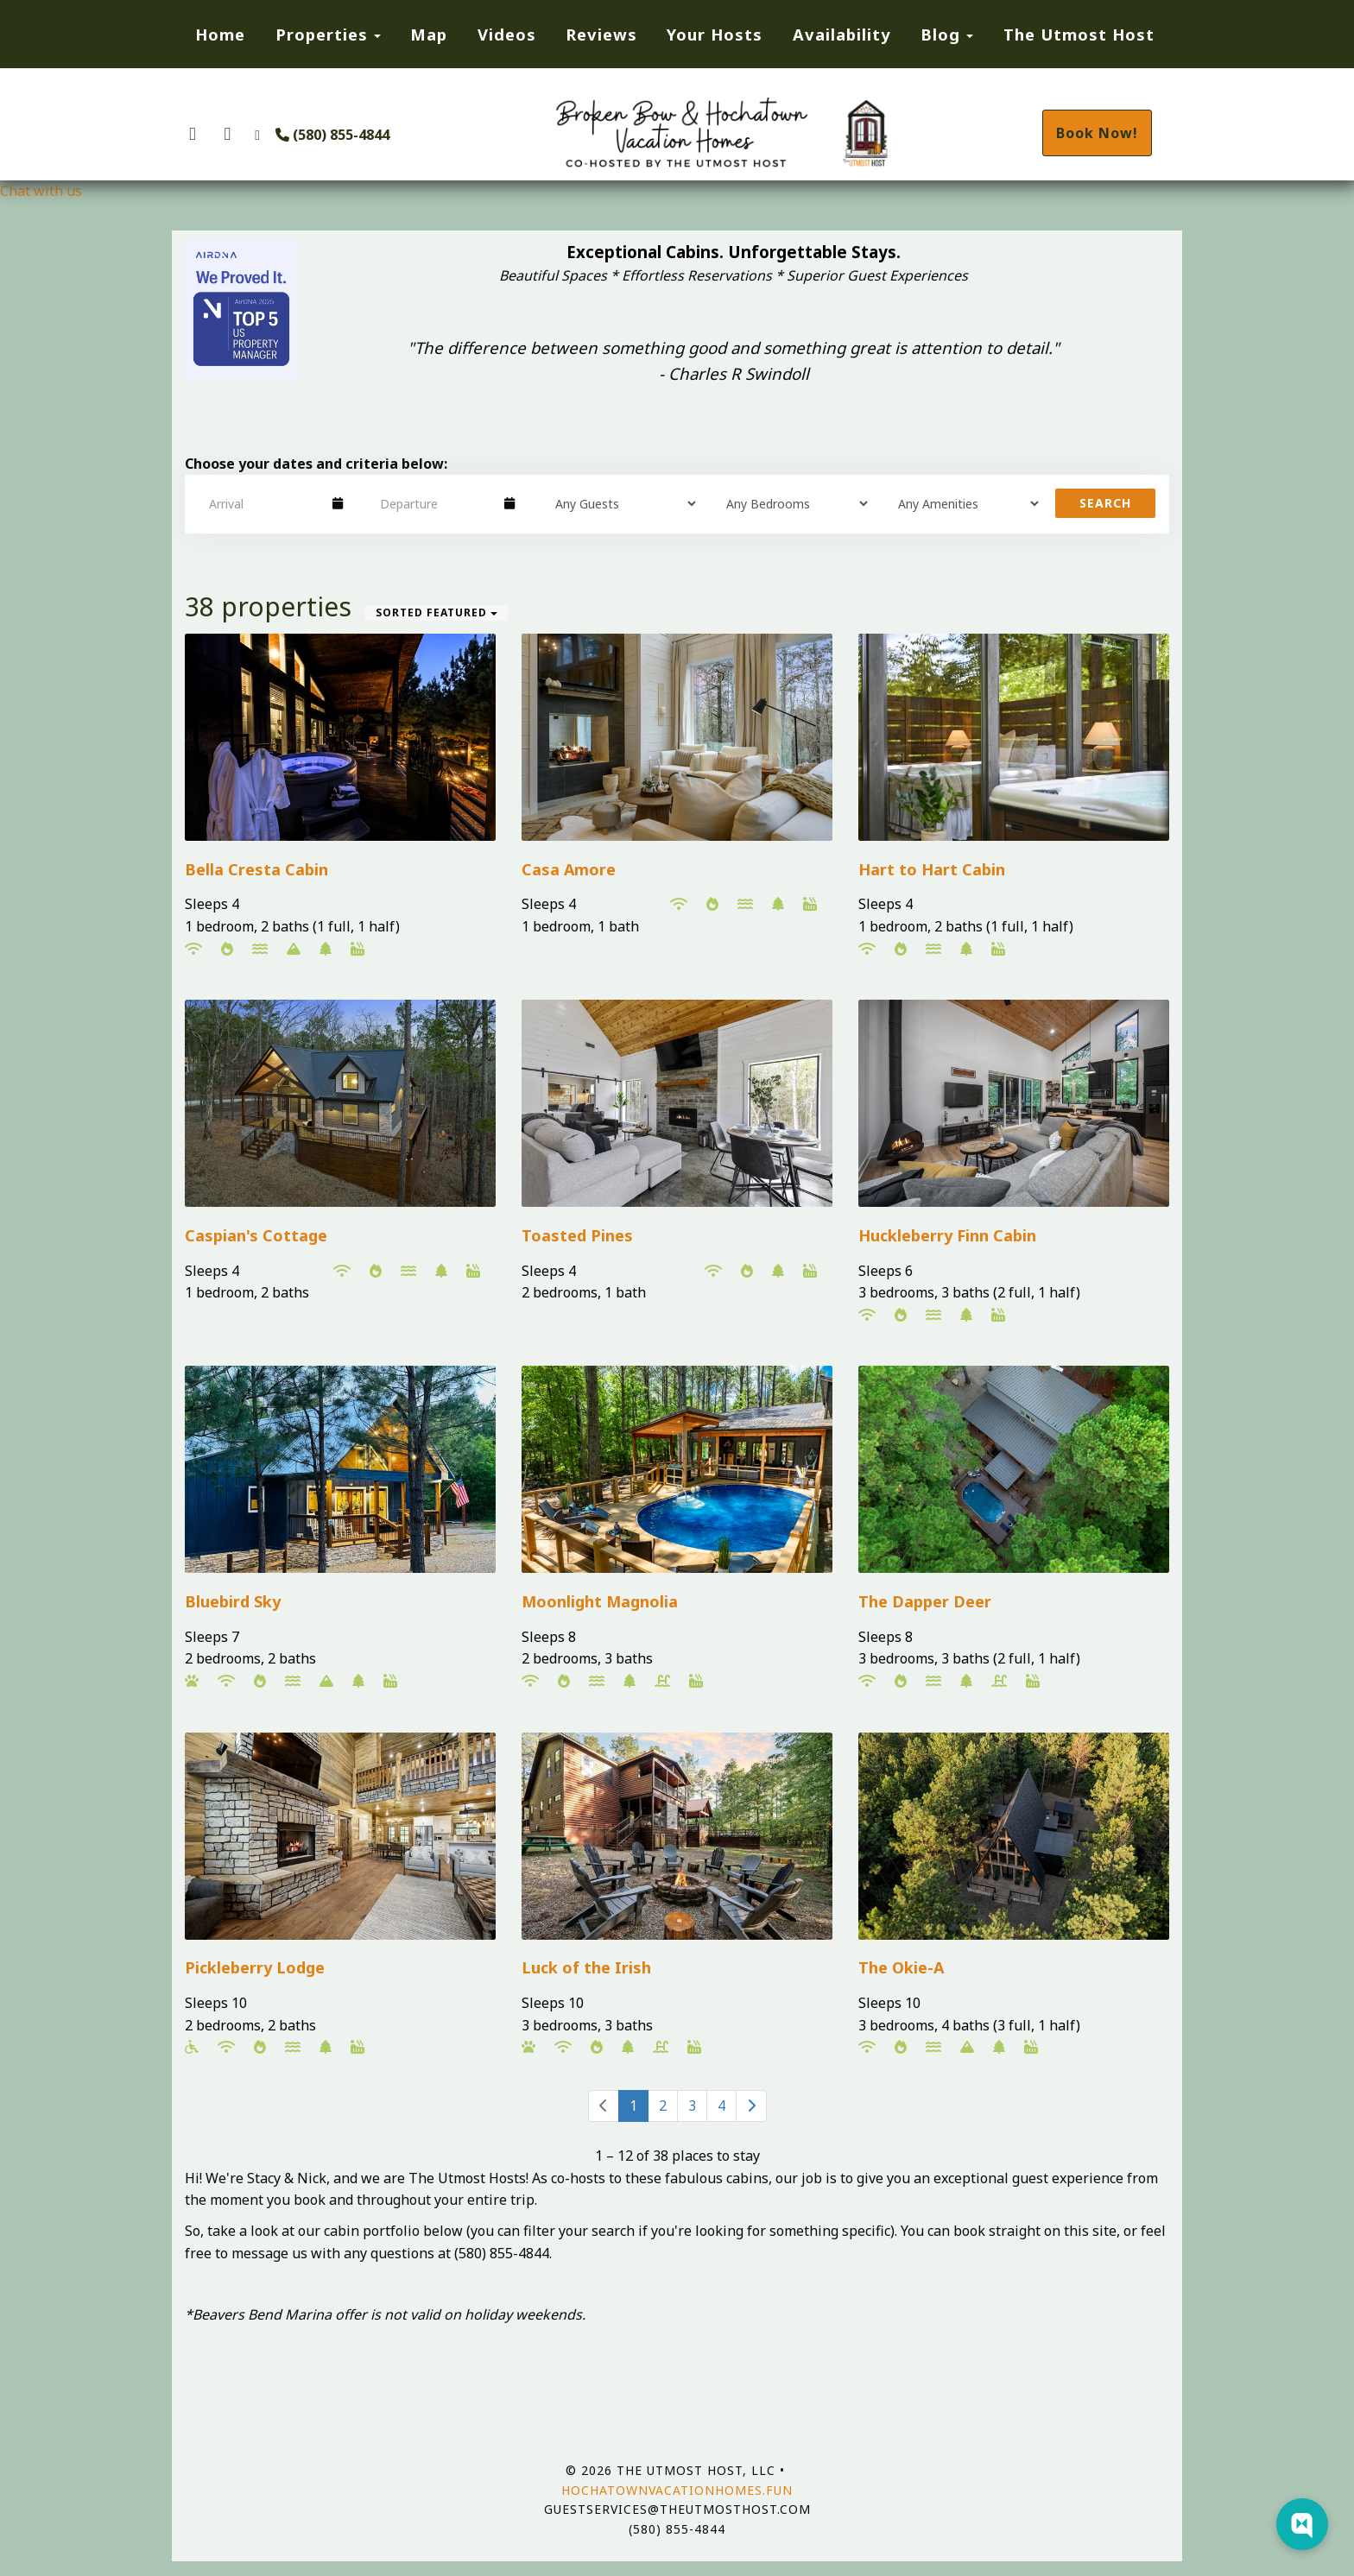 The image size is (1354, 2576). Describe the element at coordinates (620, 503) in the screenshot. I see `[Guests]` at that location.